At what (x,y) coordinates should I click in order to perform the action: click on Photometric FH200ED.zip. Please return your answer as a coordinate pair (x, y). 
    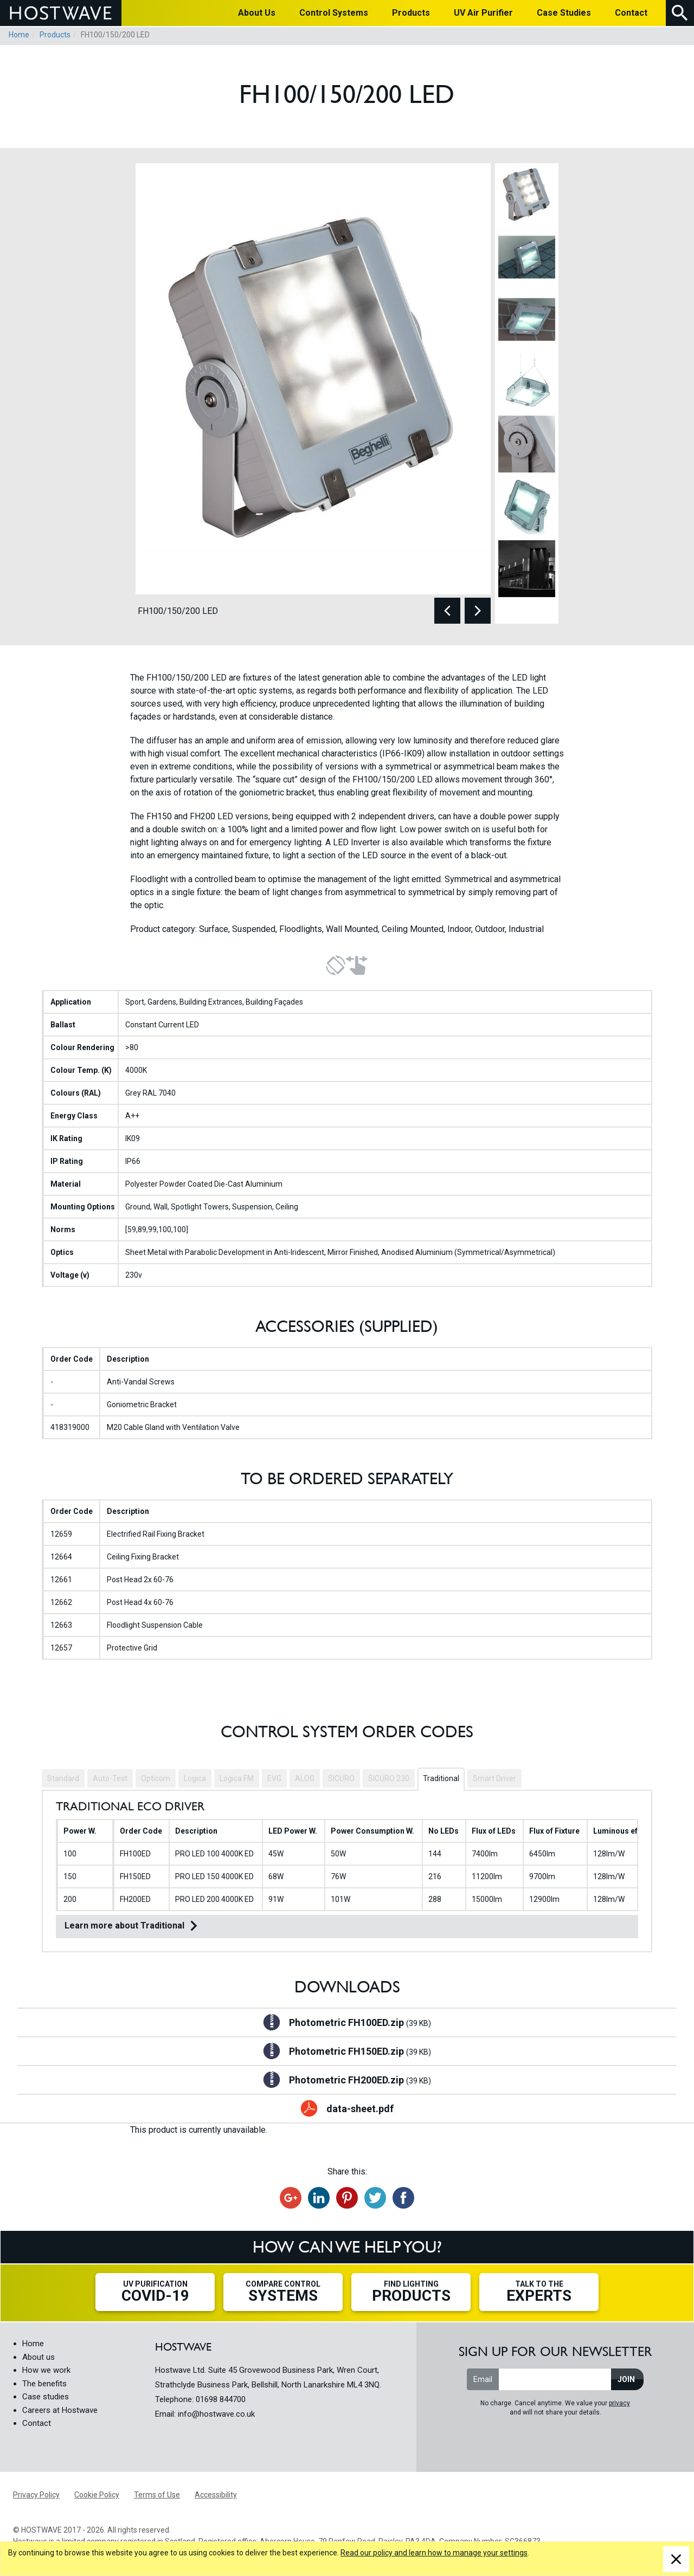
    Looking at the image, I should click on (360, 2080).